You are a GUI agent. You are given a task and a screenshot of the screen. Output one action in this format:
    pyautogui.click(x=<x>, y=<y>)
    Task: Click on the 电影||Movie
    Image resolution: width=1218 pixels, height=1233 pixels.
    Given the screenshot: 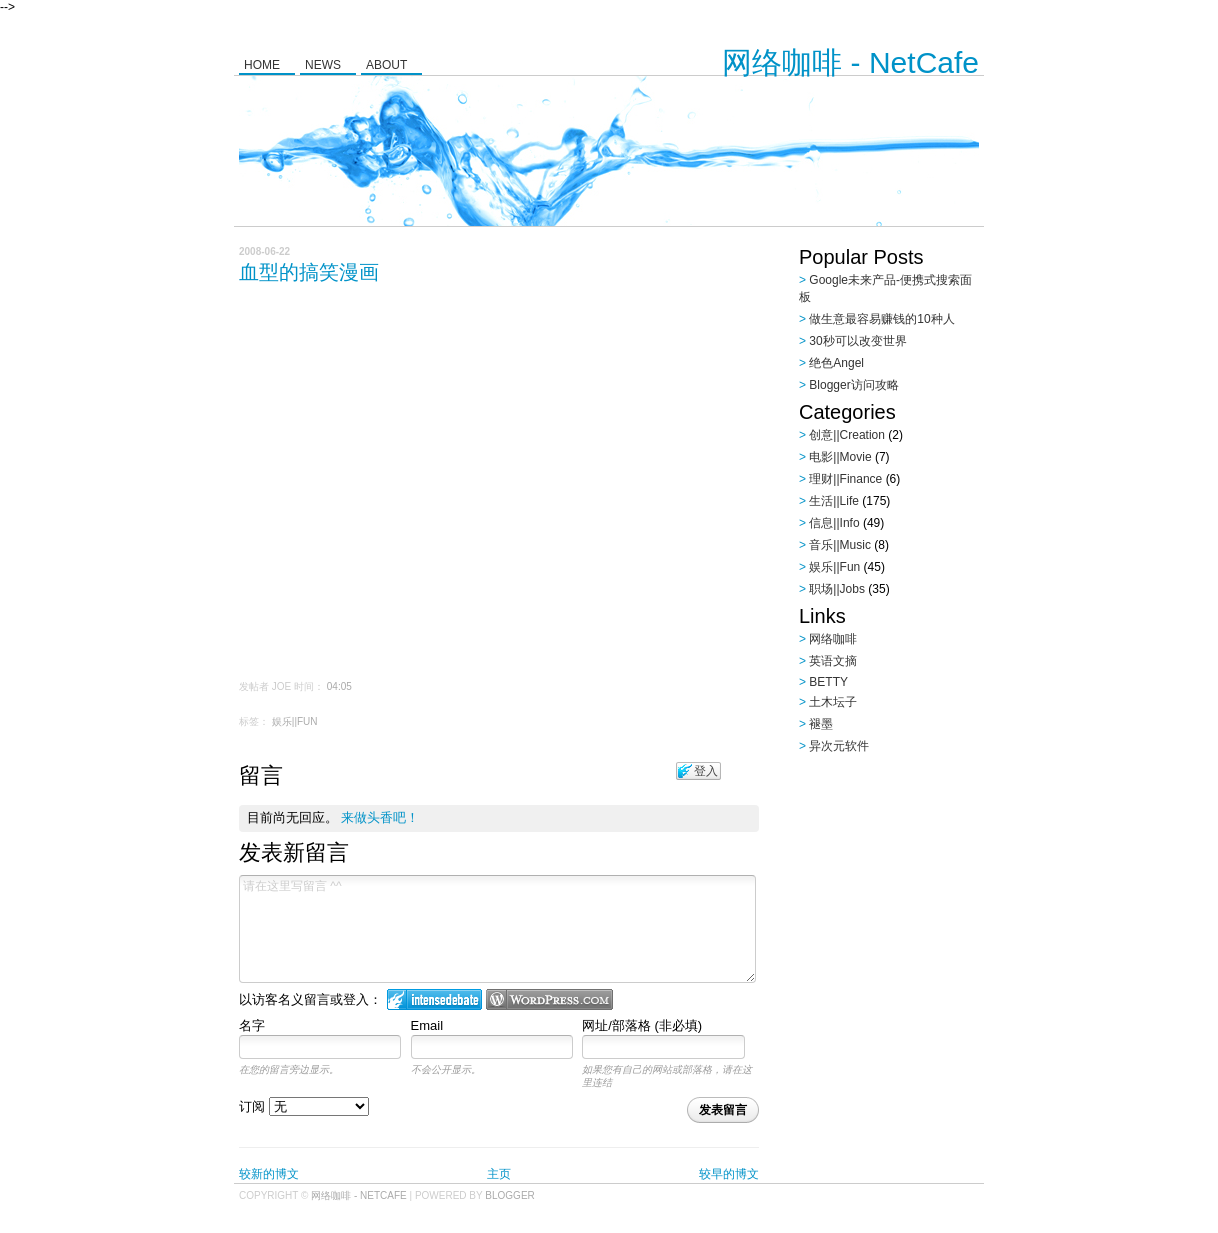 What is the action you would take?
    pyautogui.click(x=840, y=457)
    